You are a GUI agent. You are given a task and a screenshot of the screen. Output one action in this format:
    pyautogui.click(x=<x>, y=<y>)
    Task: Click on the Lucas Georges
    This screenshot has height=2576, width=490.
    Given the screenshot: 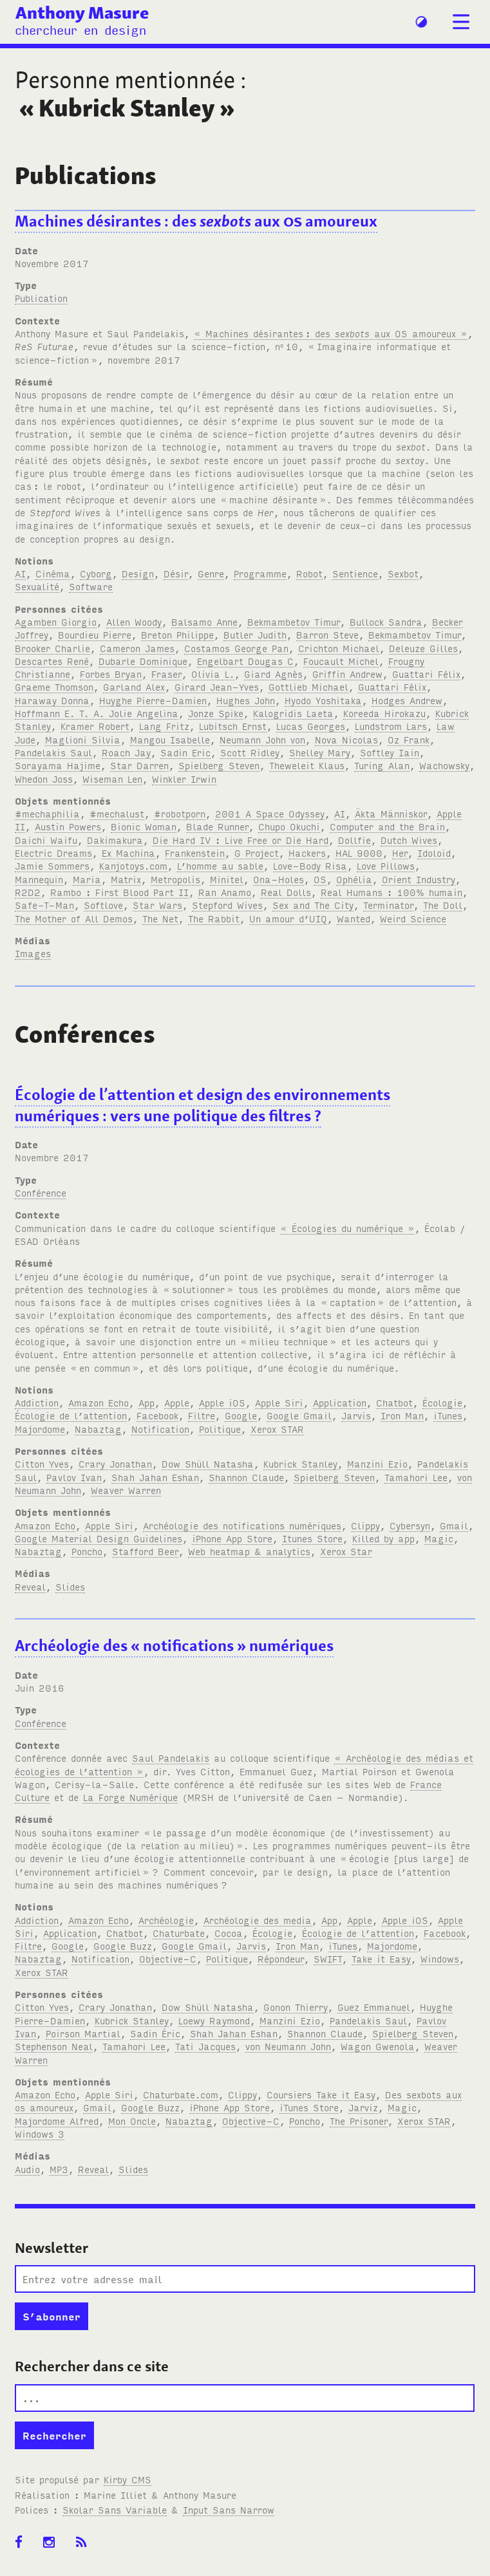 What is the action you would take?
    pyautogui.click(x=310, y=726)
    